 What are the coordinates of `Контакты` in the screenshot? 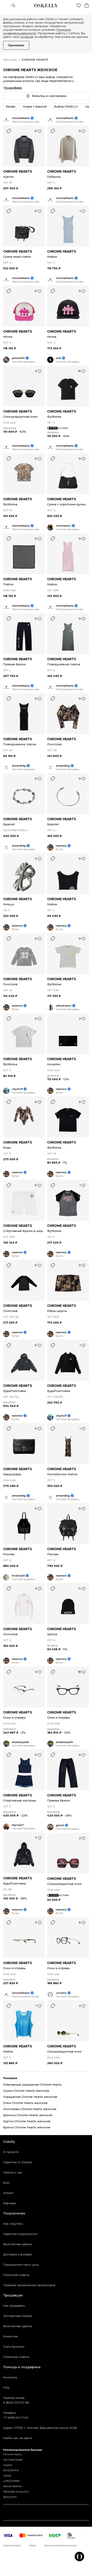 It's located at (10, 2377).